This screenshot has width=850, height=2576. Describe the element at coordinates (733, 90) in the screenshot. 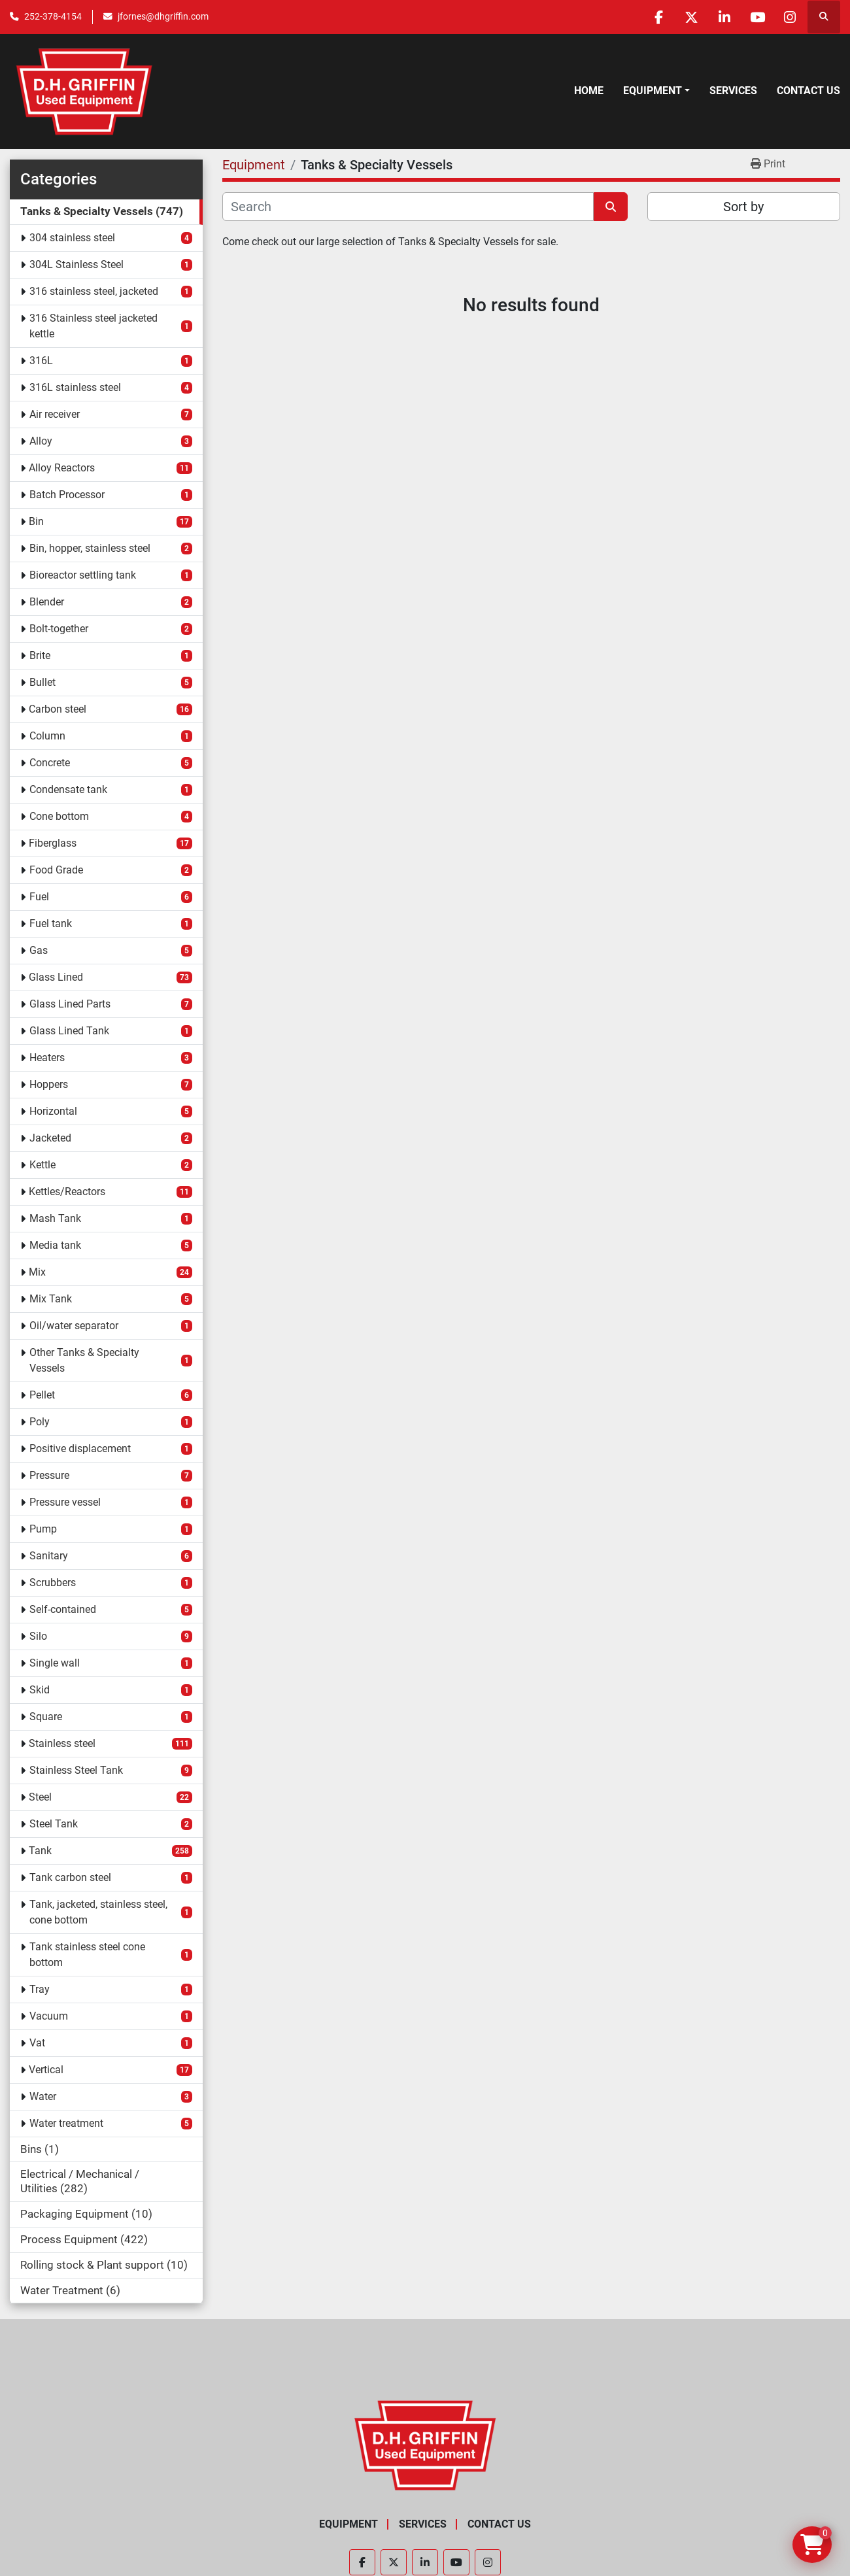

I see `Services` at that location.